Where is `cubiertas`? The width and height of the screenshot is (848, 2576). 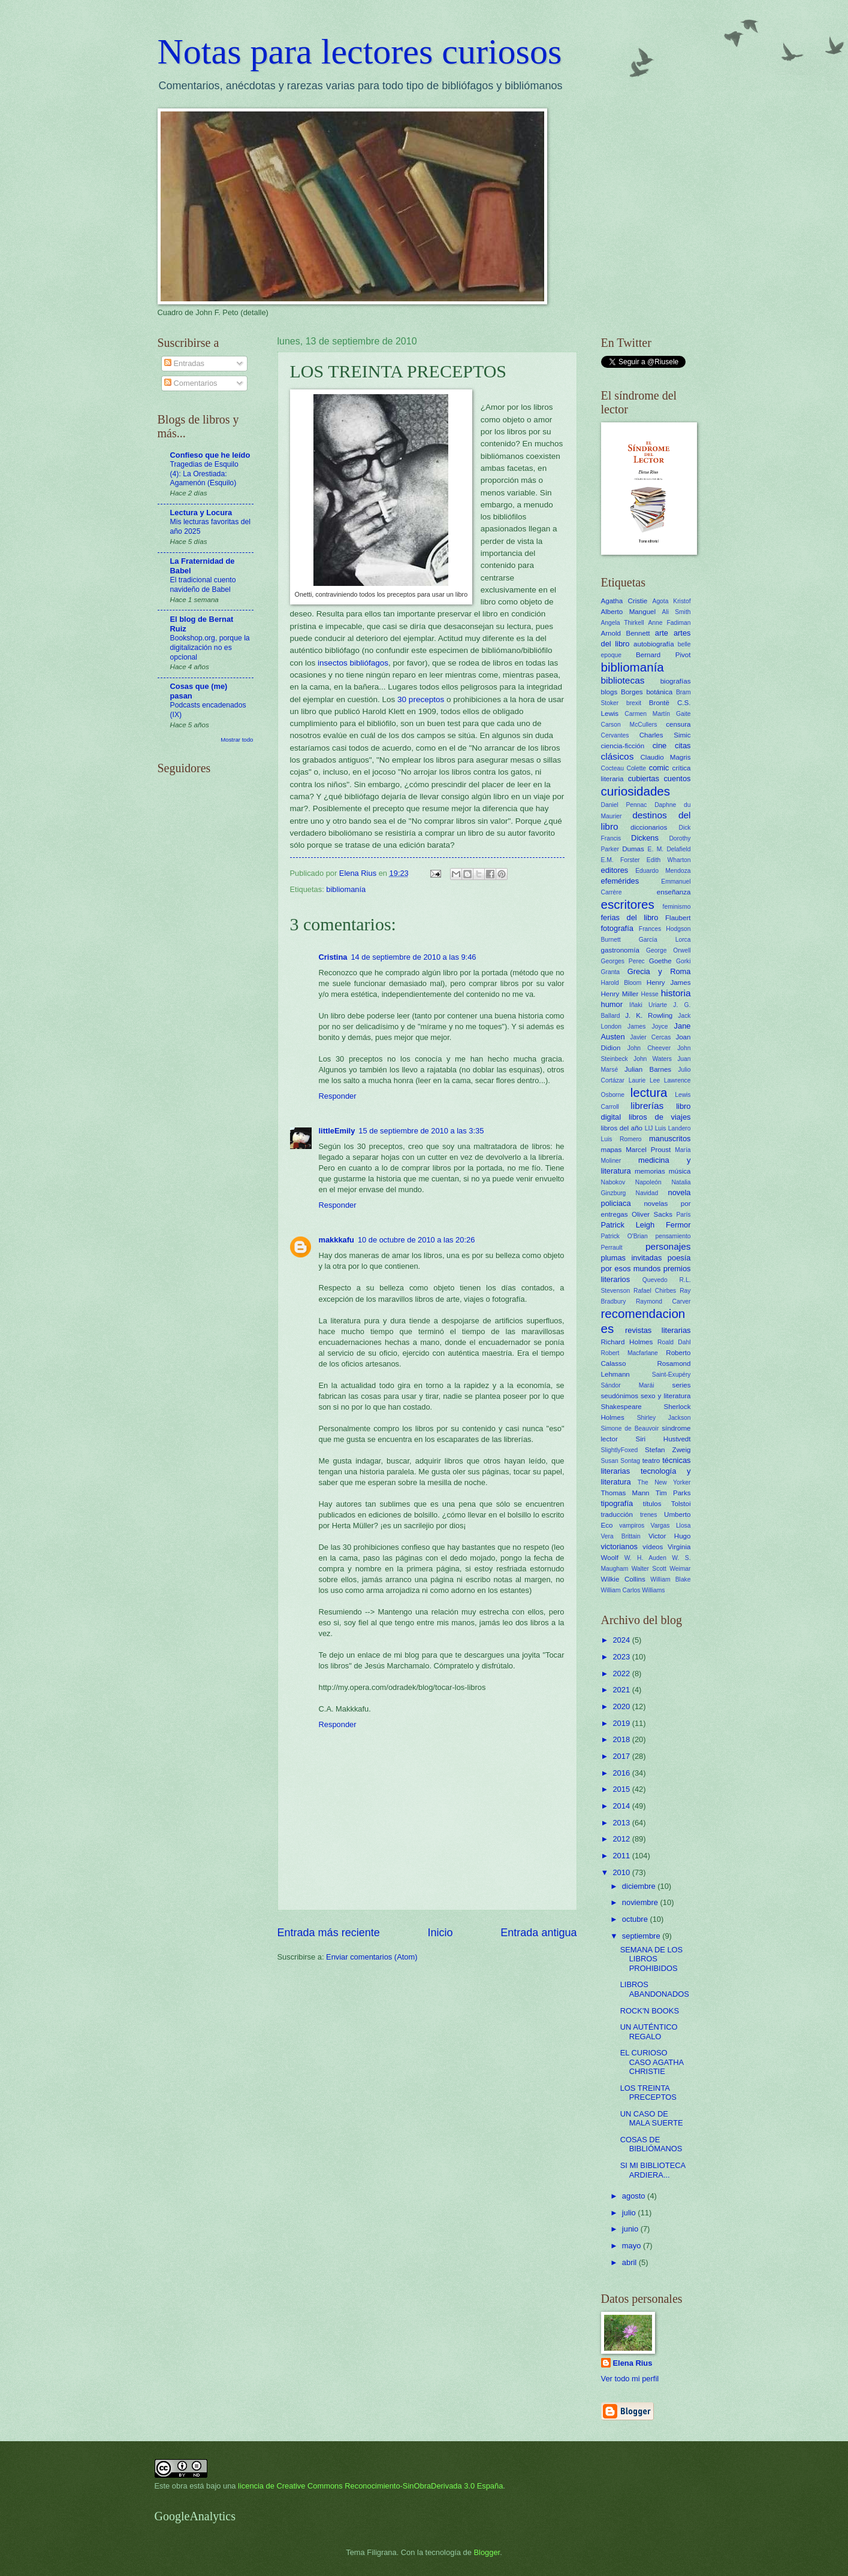 cubiertas is located at coordinates (643, 778).